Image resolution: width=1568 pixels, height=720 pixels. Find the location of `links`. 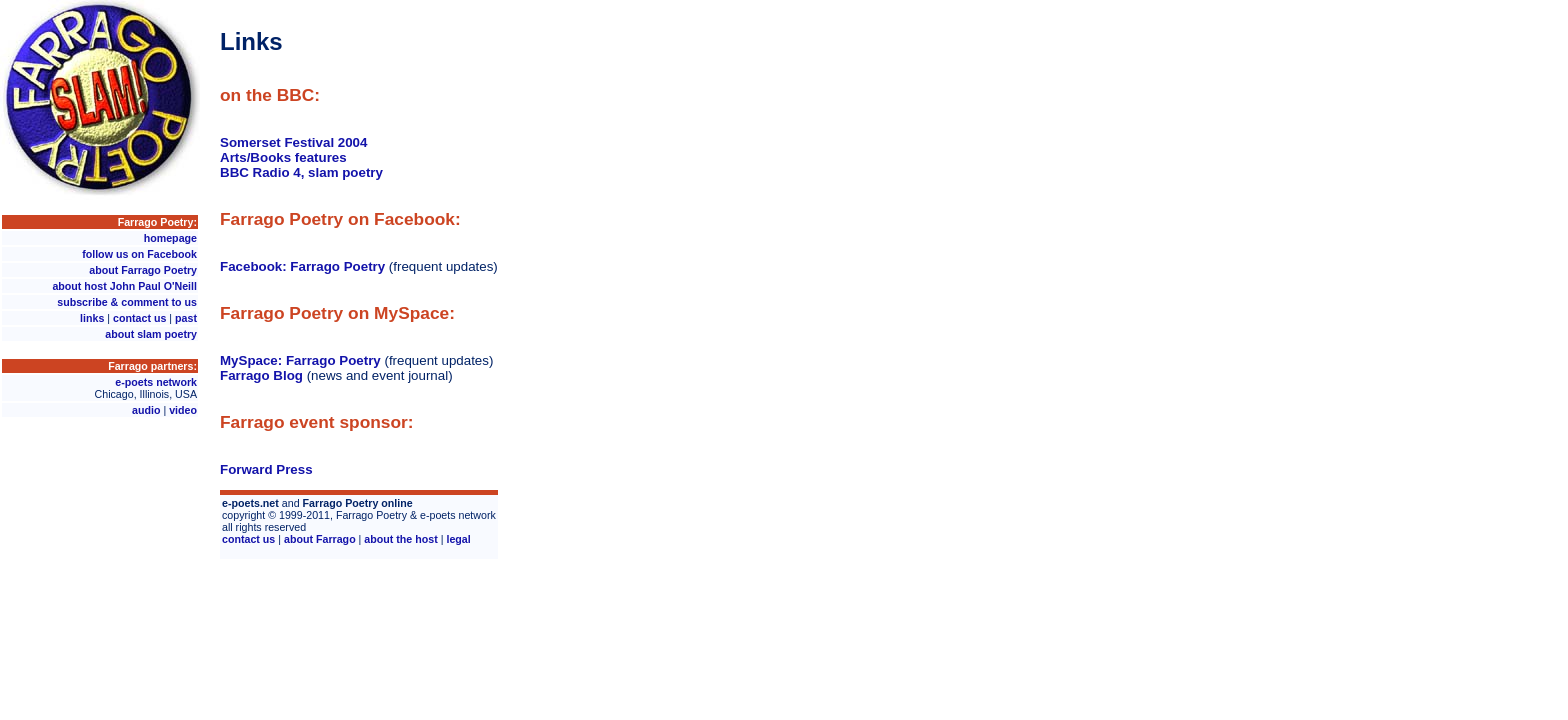

links is located at coordinates (92, 318).